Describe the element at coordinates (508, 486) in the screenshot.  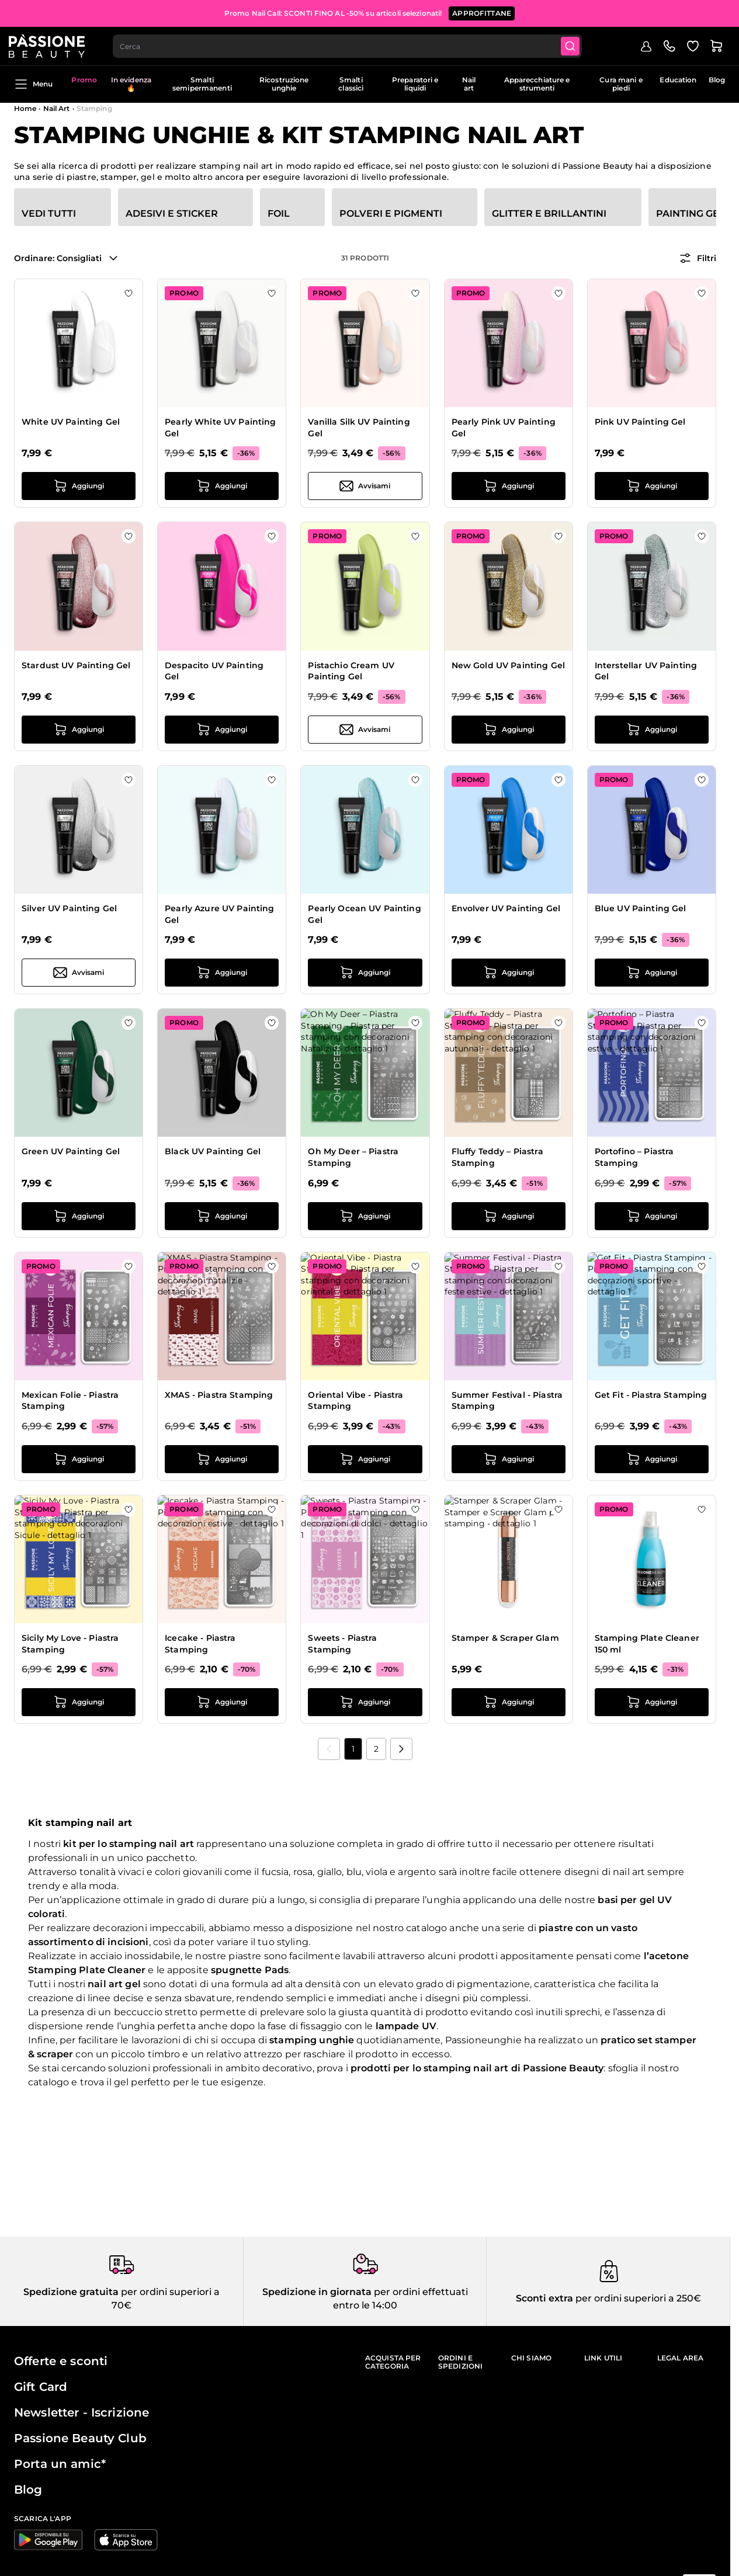
I see `[Aggiungi al carrello Pearly Pink UV Painting Gel]` at that location.